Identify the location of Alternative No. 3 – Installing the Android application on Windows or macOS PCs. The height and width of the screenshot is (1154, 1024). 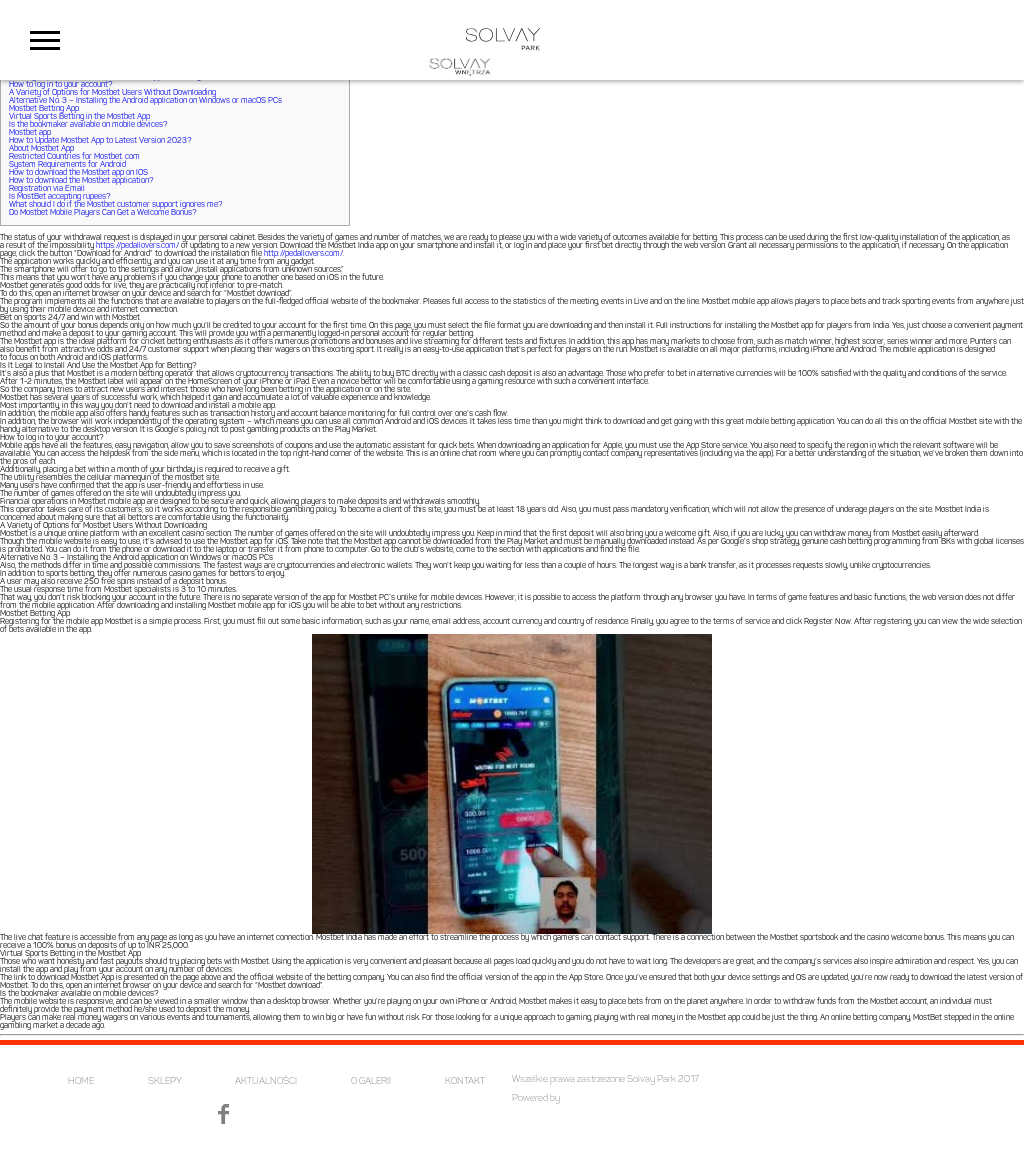
(145, 101).